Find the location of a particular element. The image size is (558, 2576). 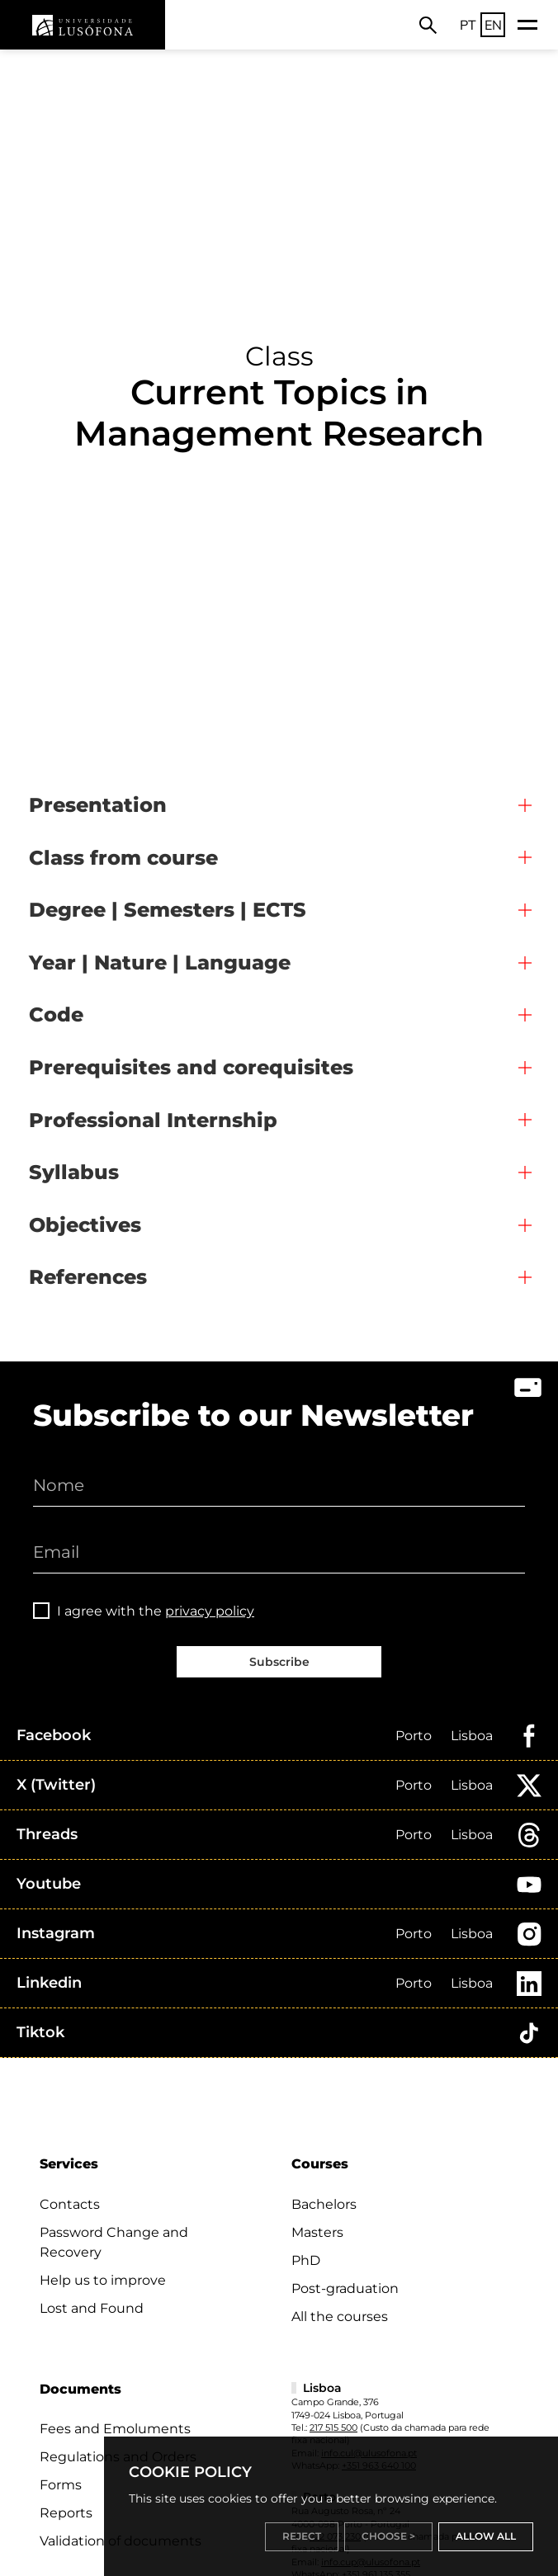

Contacts is located at coordinates (70, 2204).